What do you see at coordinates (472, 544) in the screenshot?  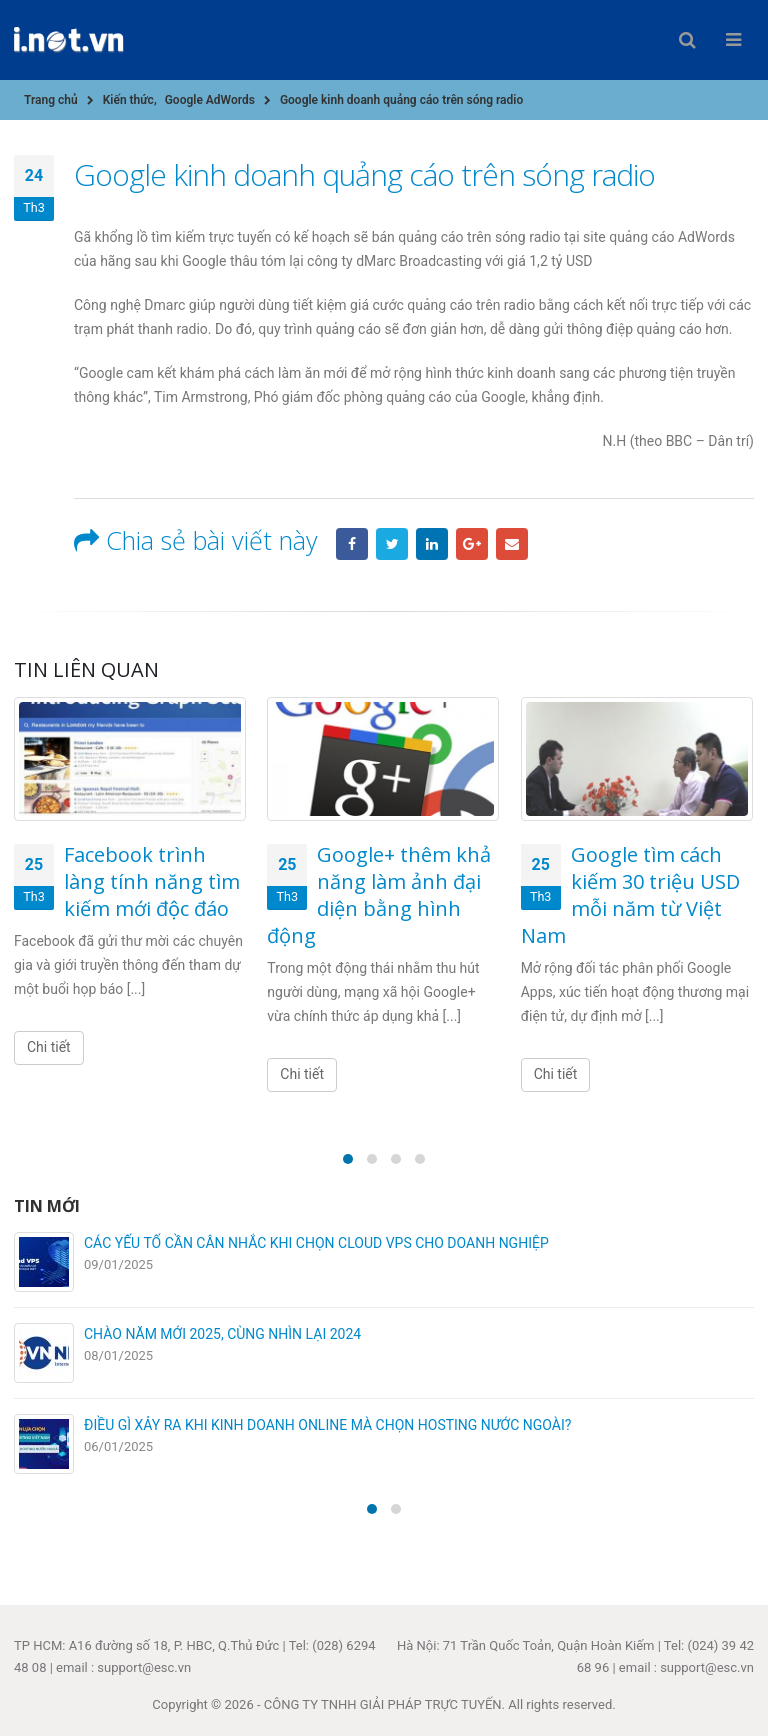 I see `Google +` at bounding box center [472, 544].